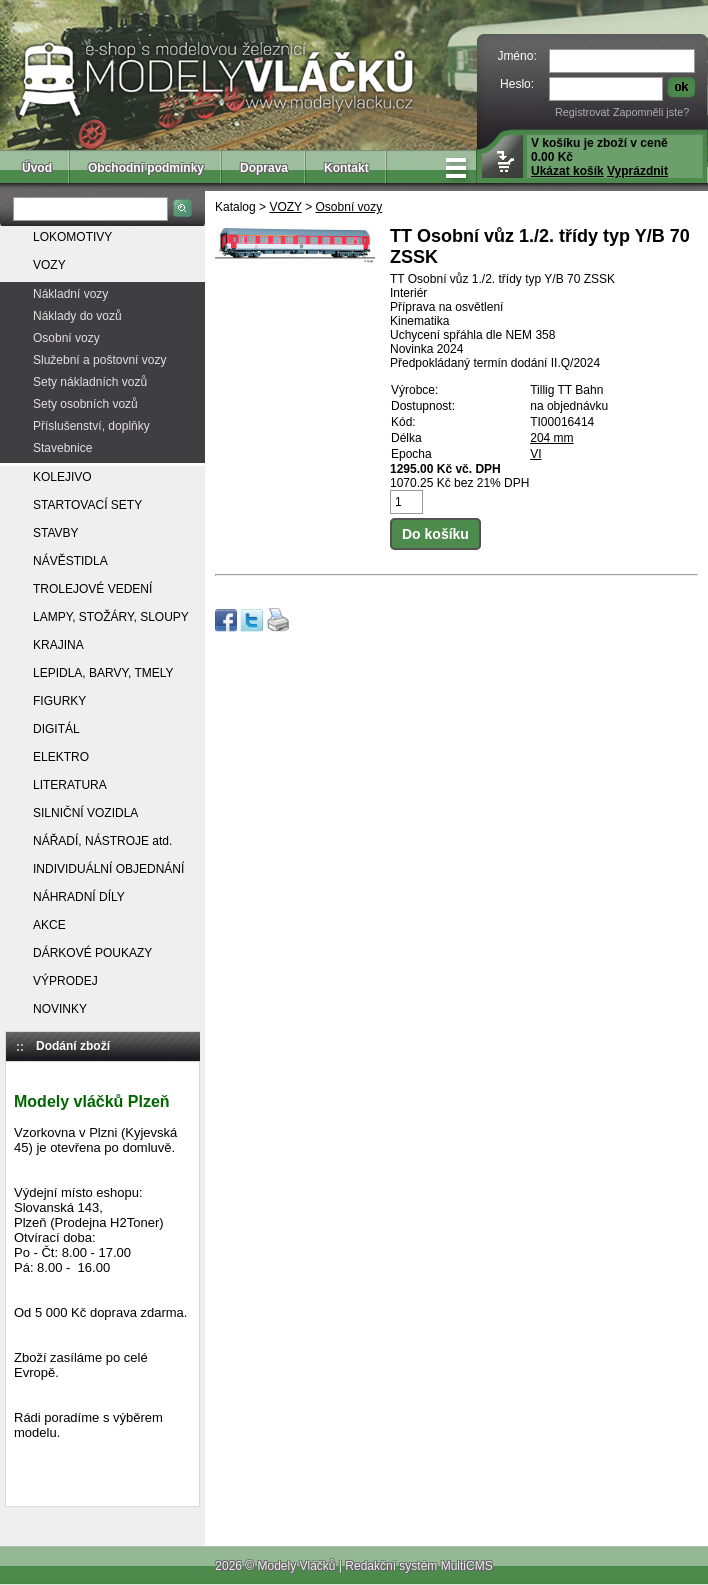 The image size is (708, 1585). Describe the element at coordinates (62, 448) in the screenshot. I see `Stavebnice` at that location.